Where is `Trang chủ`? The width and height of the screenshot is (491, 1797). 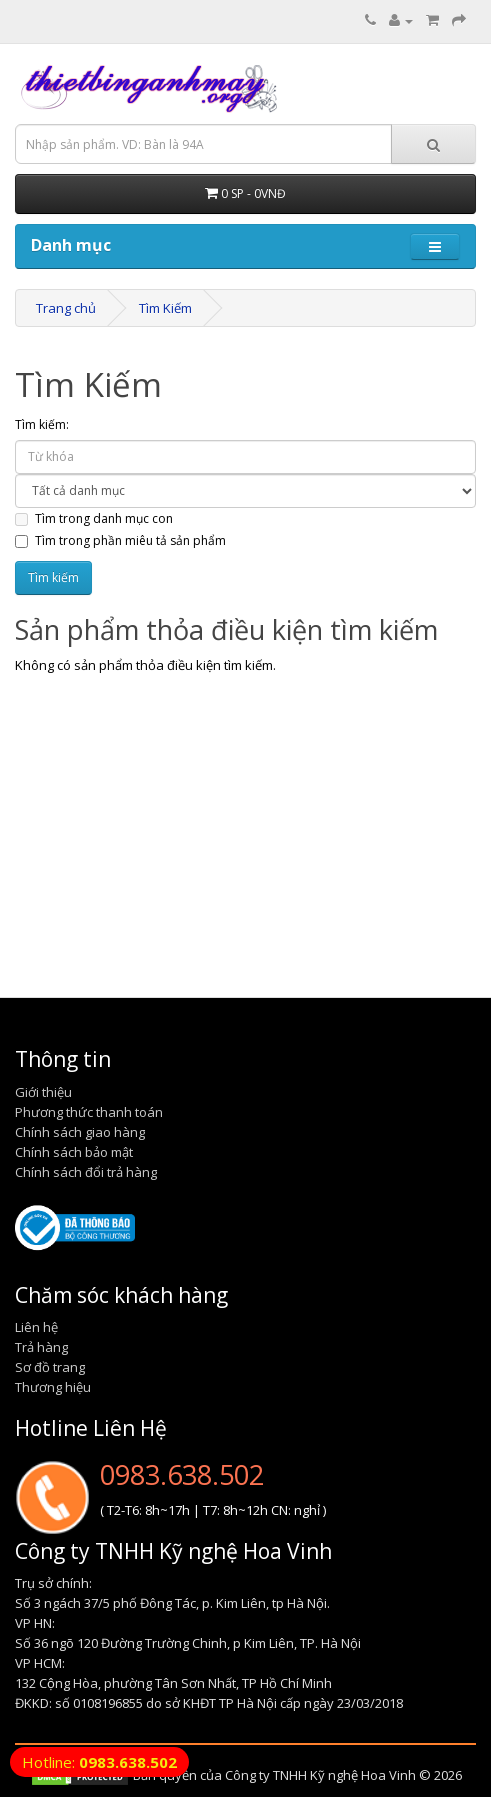 Trang chủ is located at coordinates (66, 308).